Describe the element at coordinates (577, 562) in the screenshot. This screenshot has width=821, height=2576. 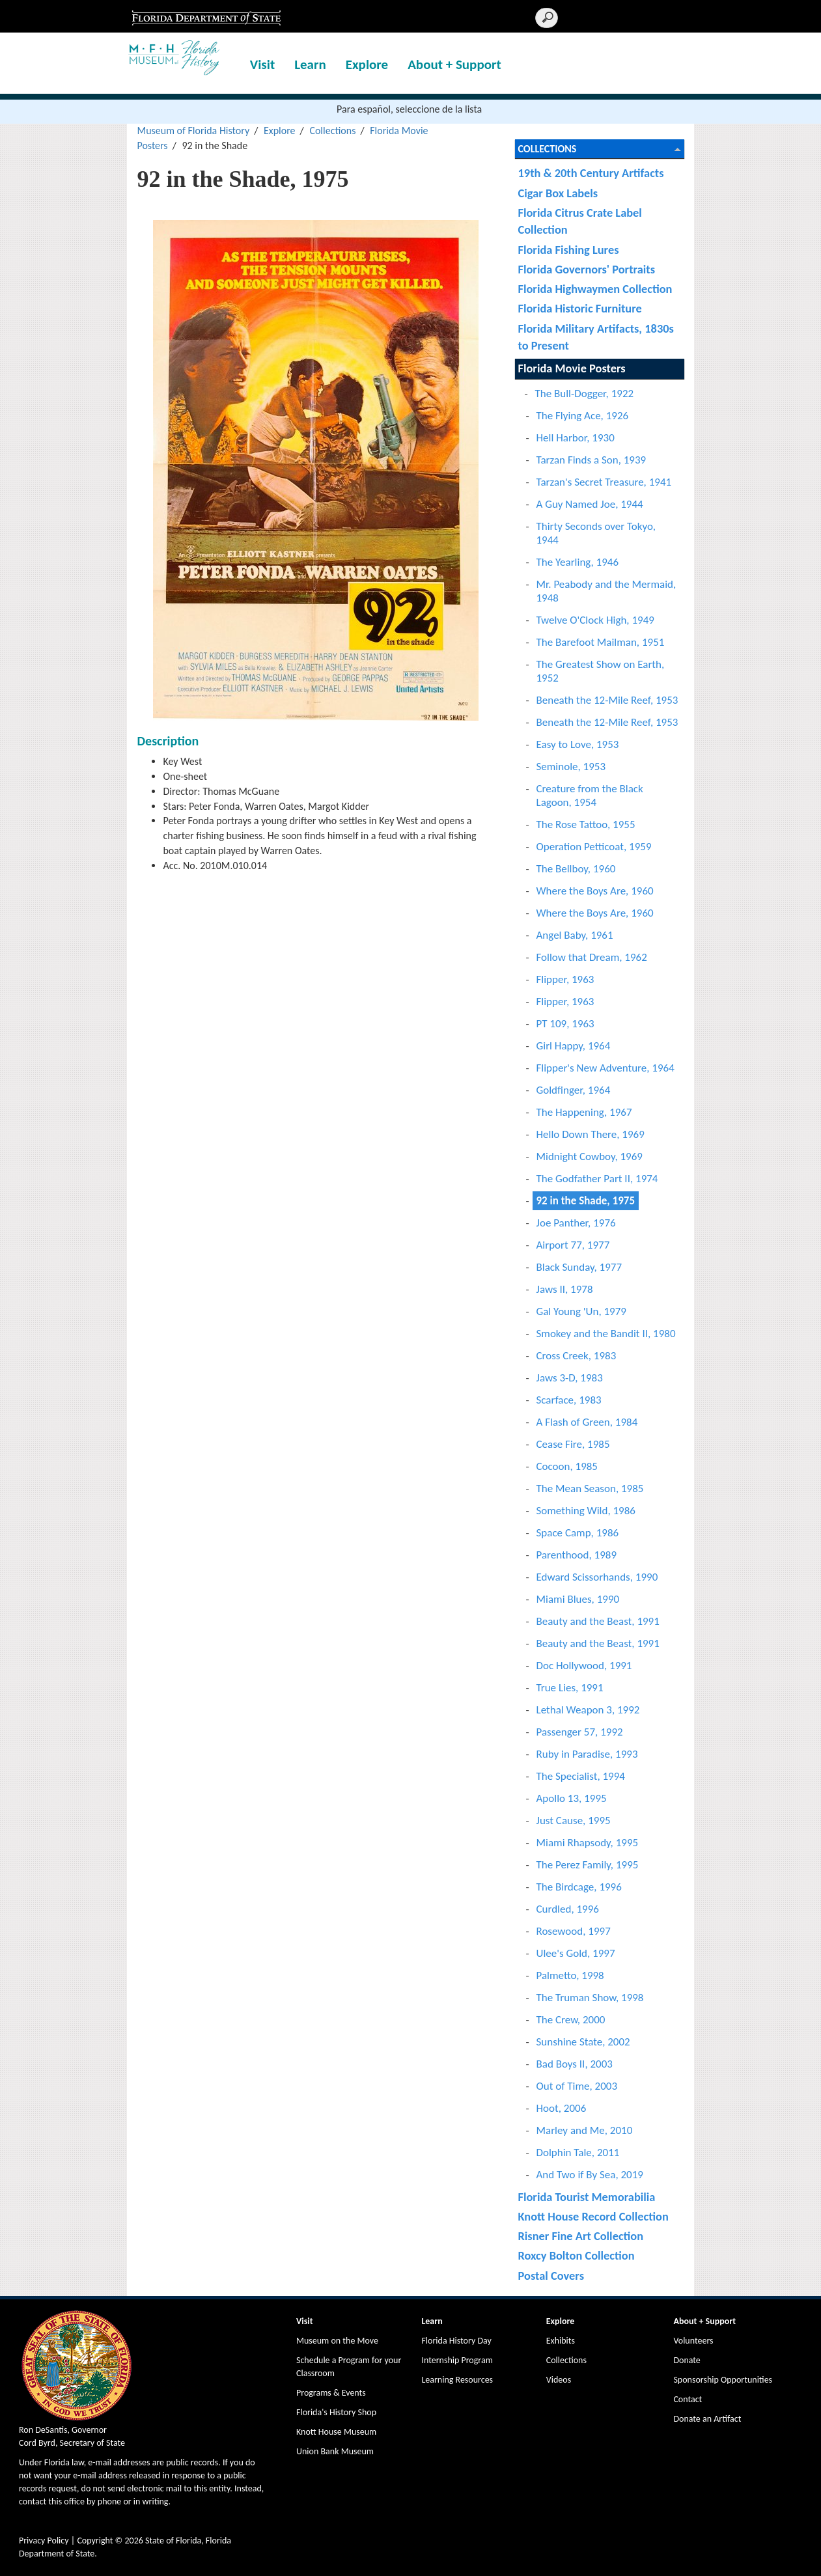
I see `The Yearling, 1946` at that location.